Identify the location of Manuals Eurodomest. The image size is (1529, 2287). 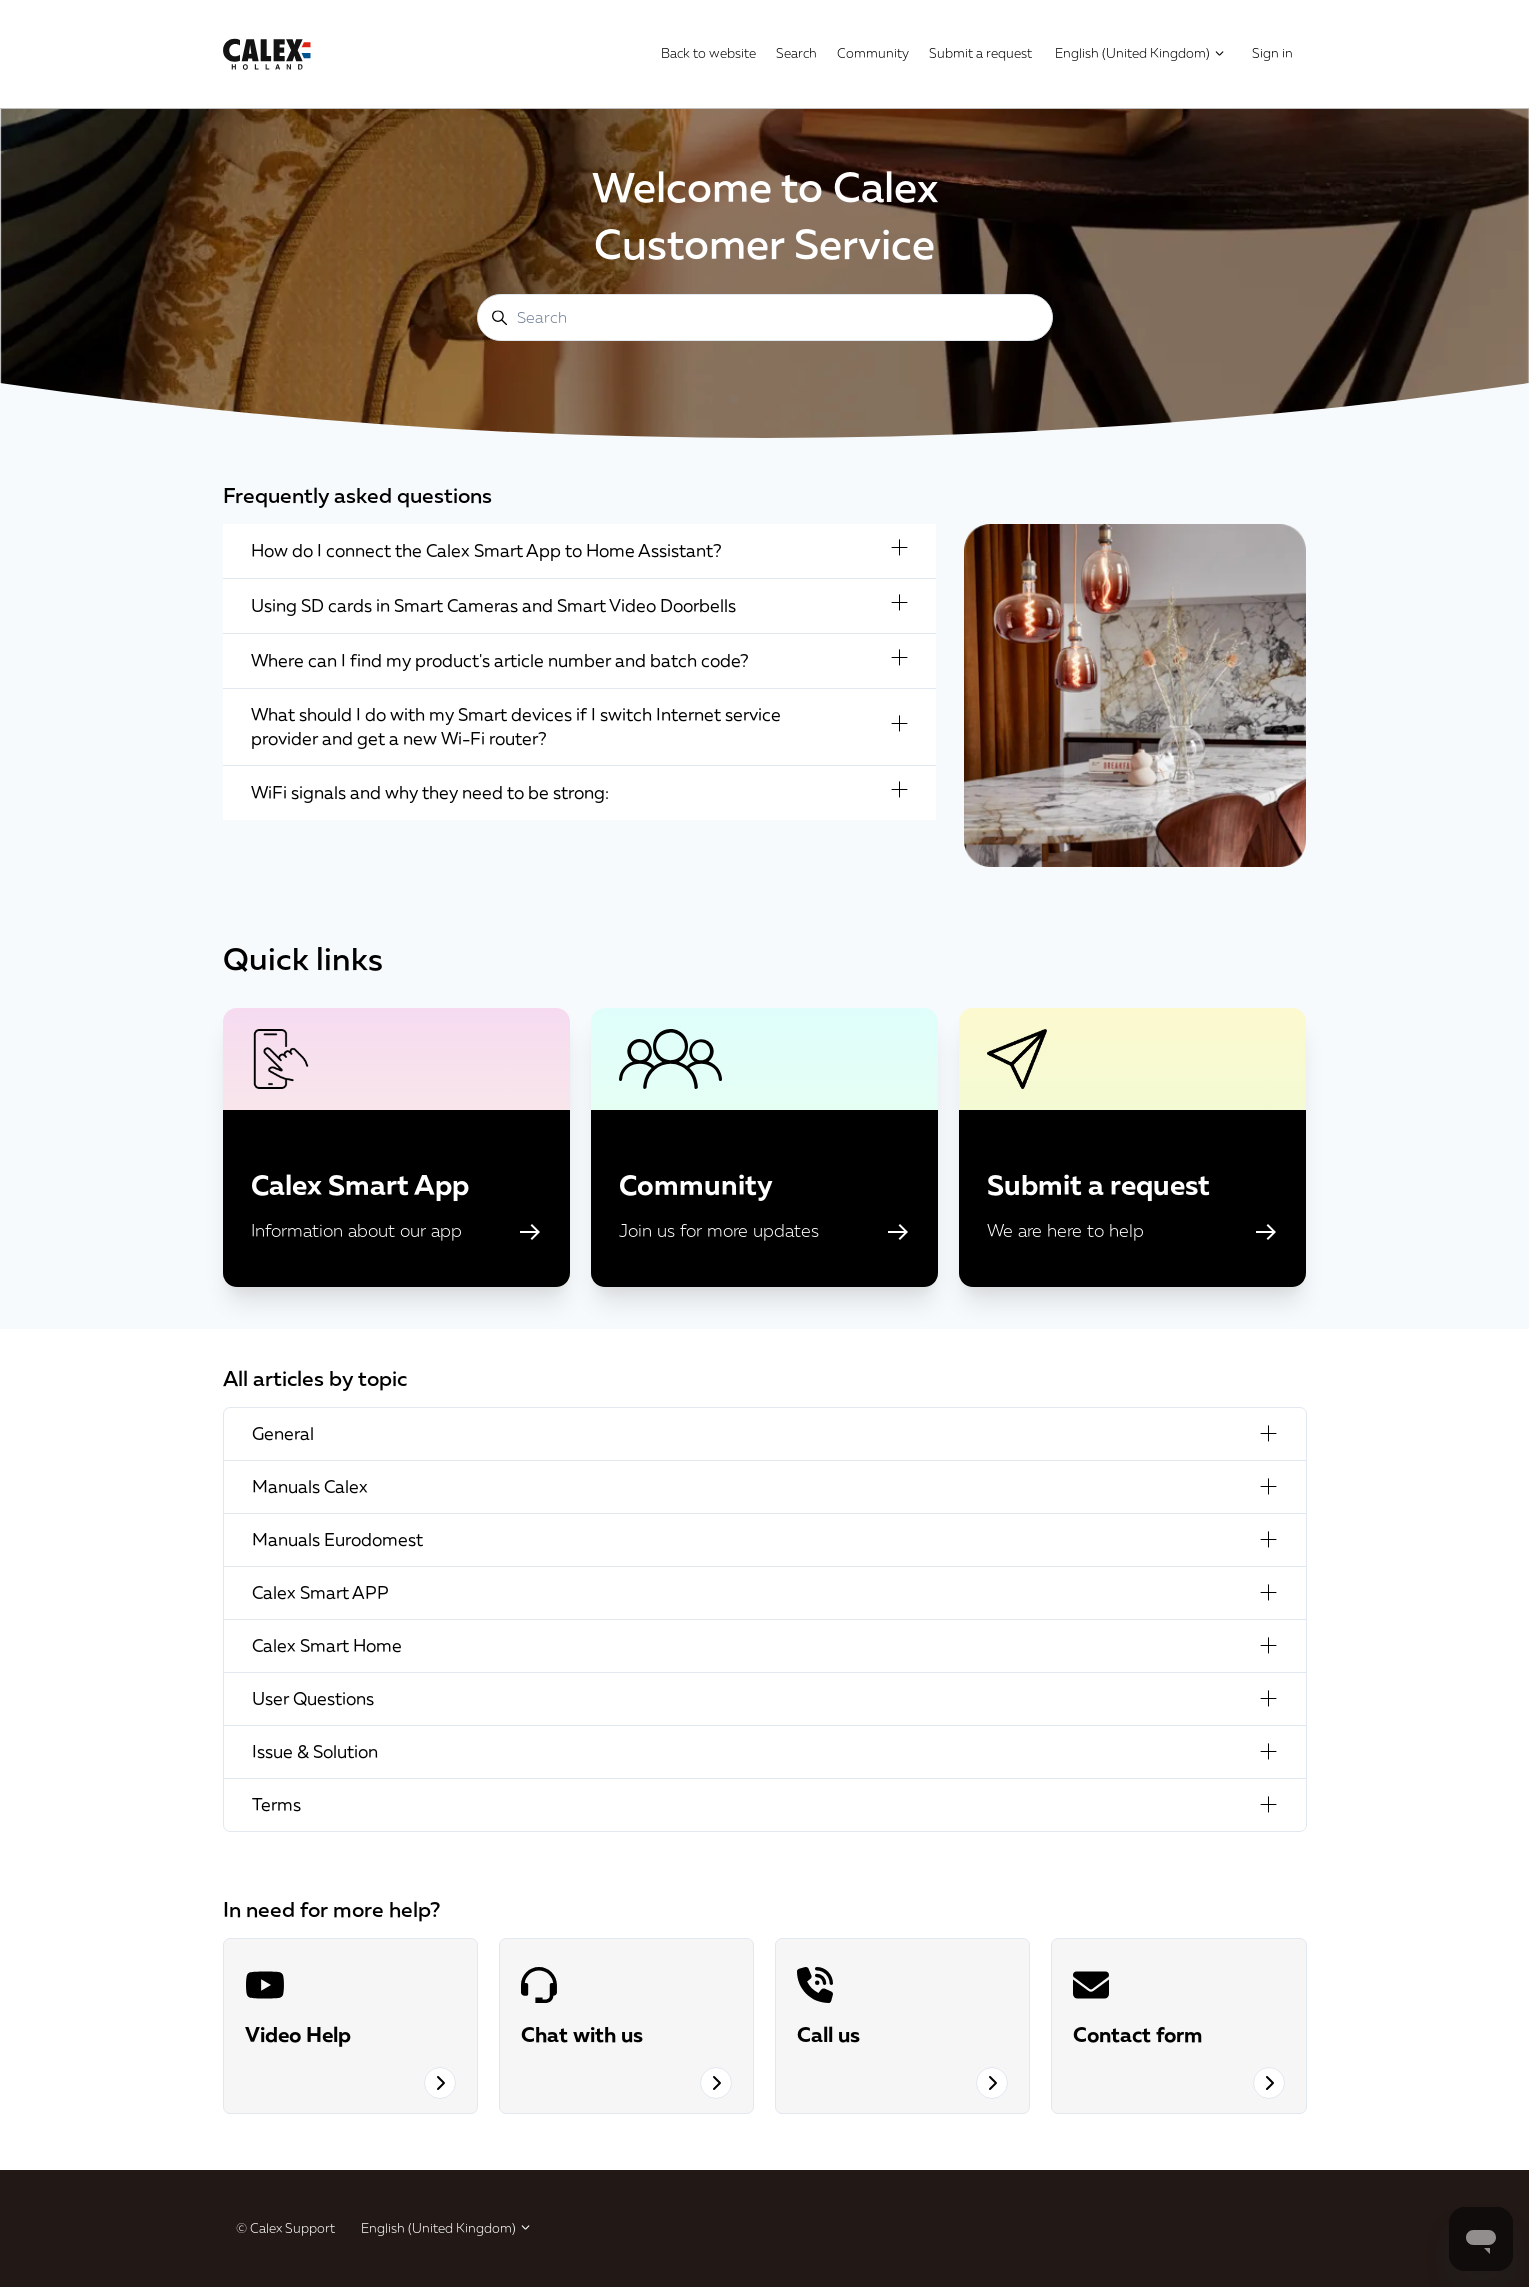
(765, 1539).